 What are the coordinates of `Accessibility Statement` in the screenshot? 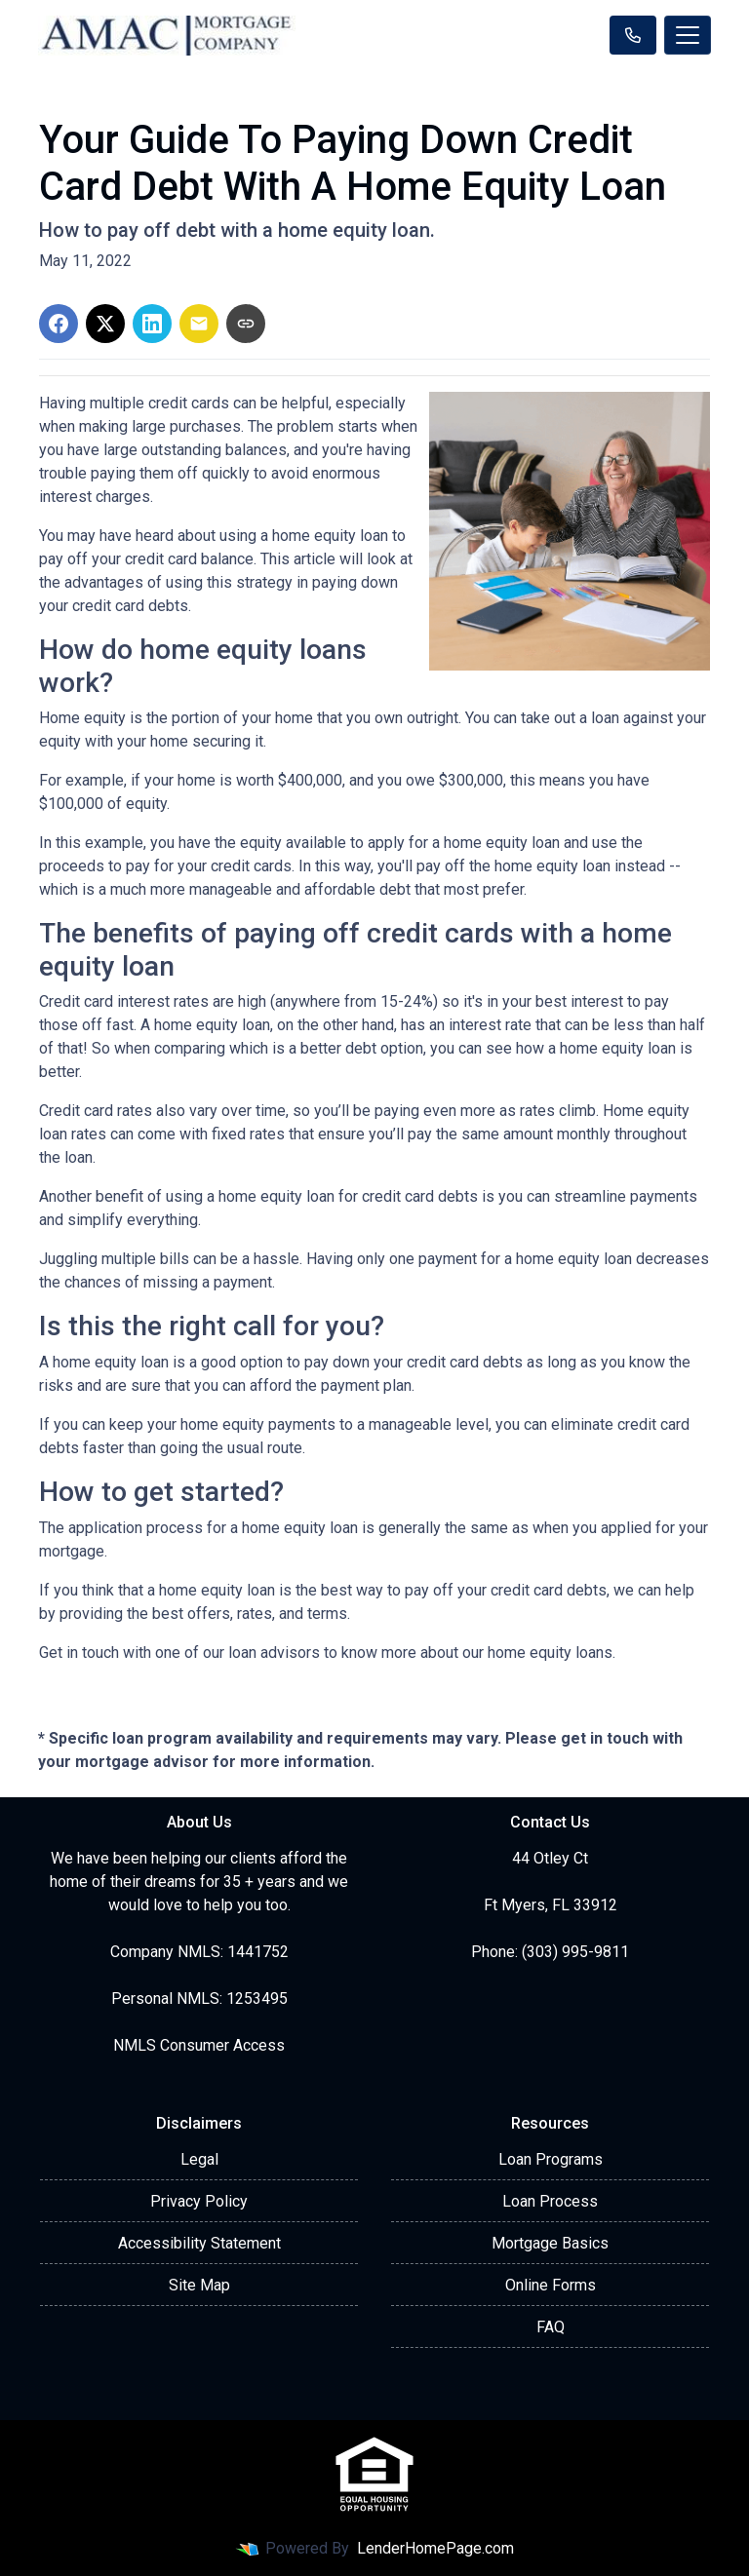 It's located at (199, 2243).